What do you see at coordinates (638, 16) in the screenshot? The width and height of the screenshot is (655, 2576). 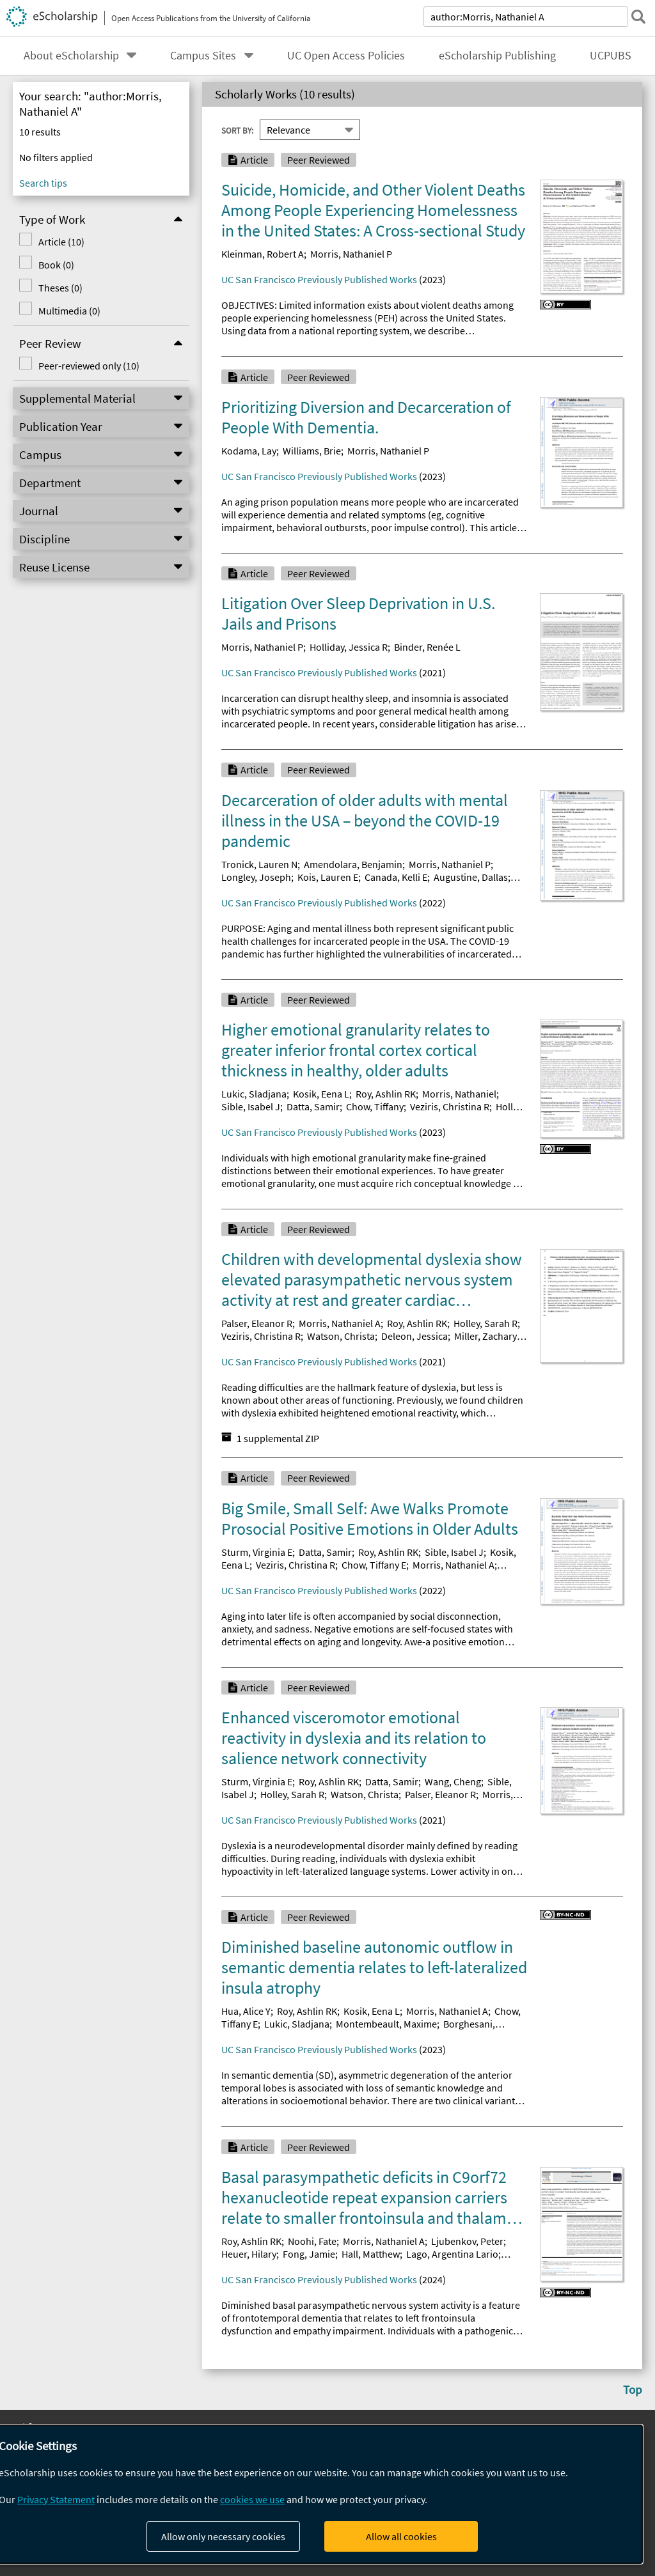 I see `[submit search]` at bounding box center [638, 16].